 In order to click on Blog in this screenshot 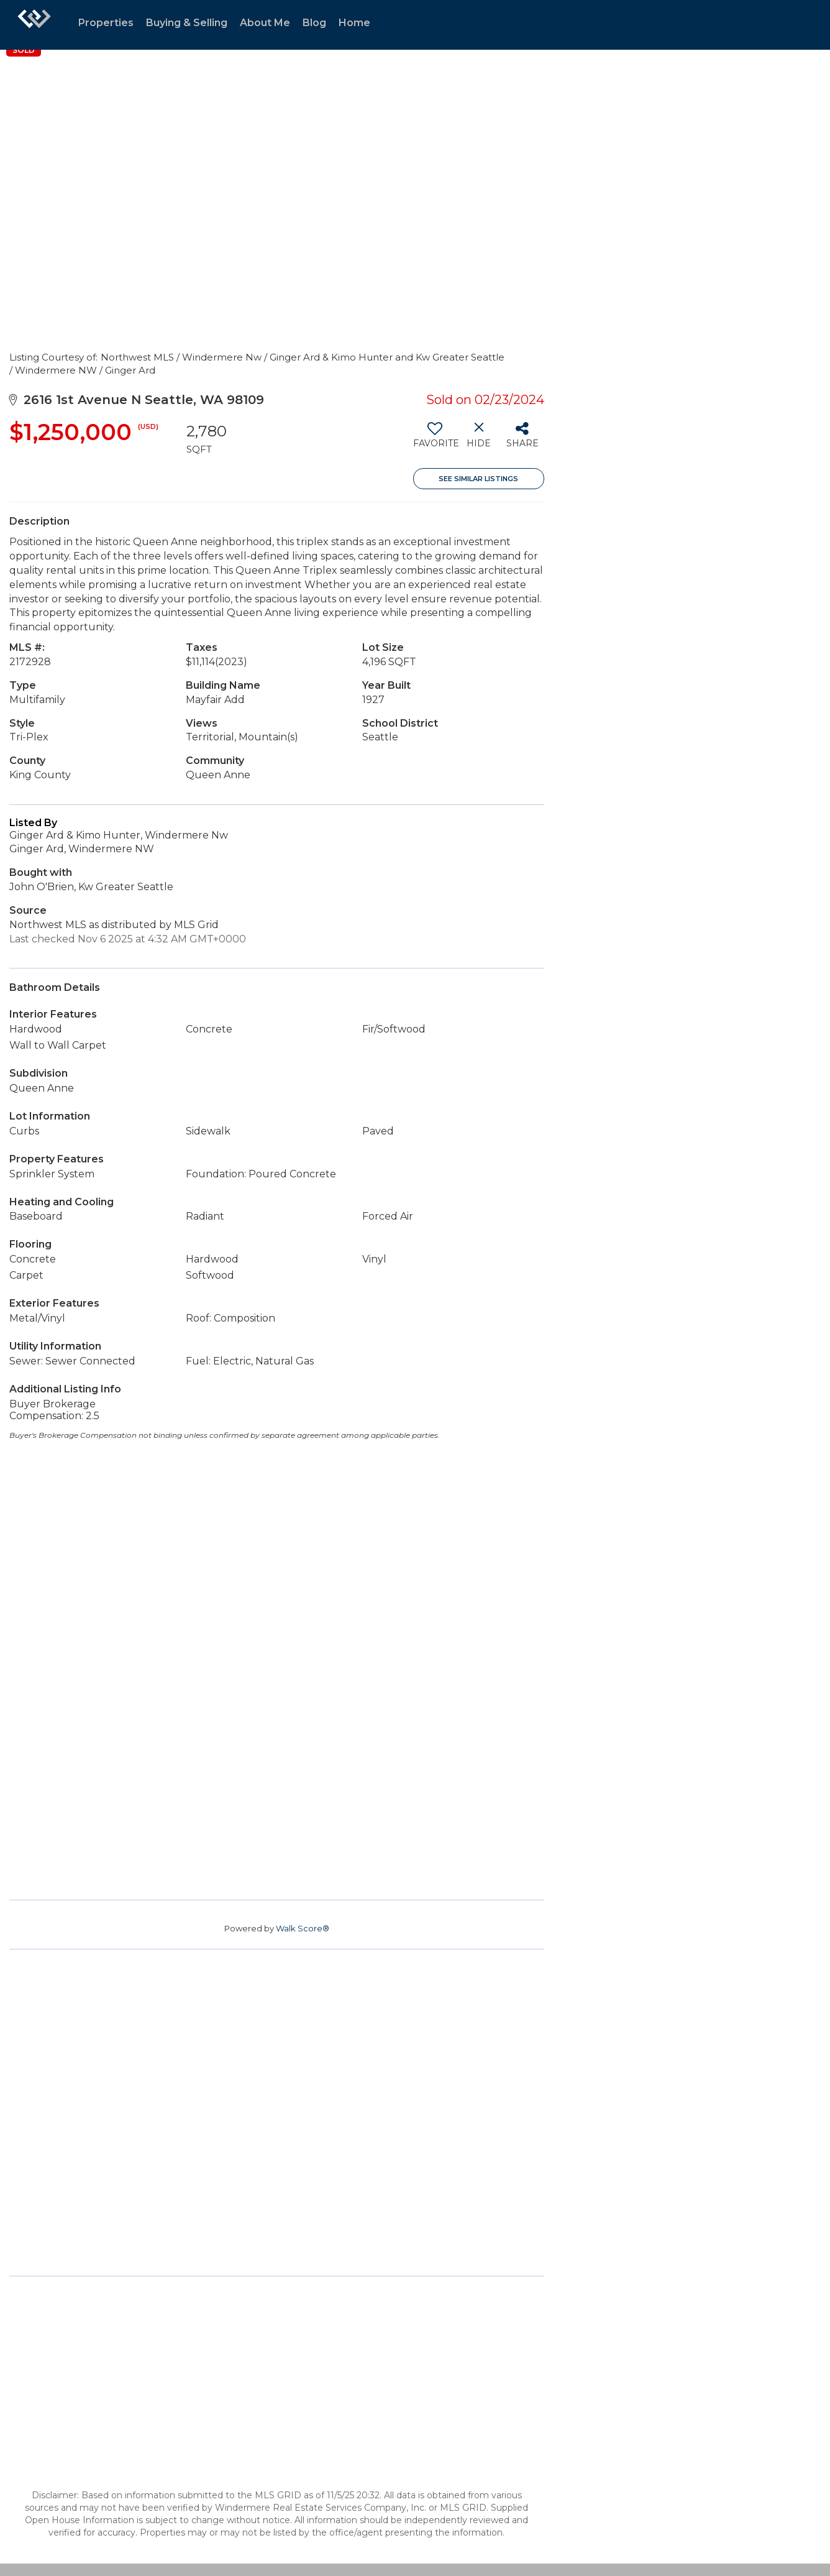, I will do `click(314, 23)`.